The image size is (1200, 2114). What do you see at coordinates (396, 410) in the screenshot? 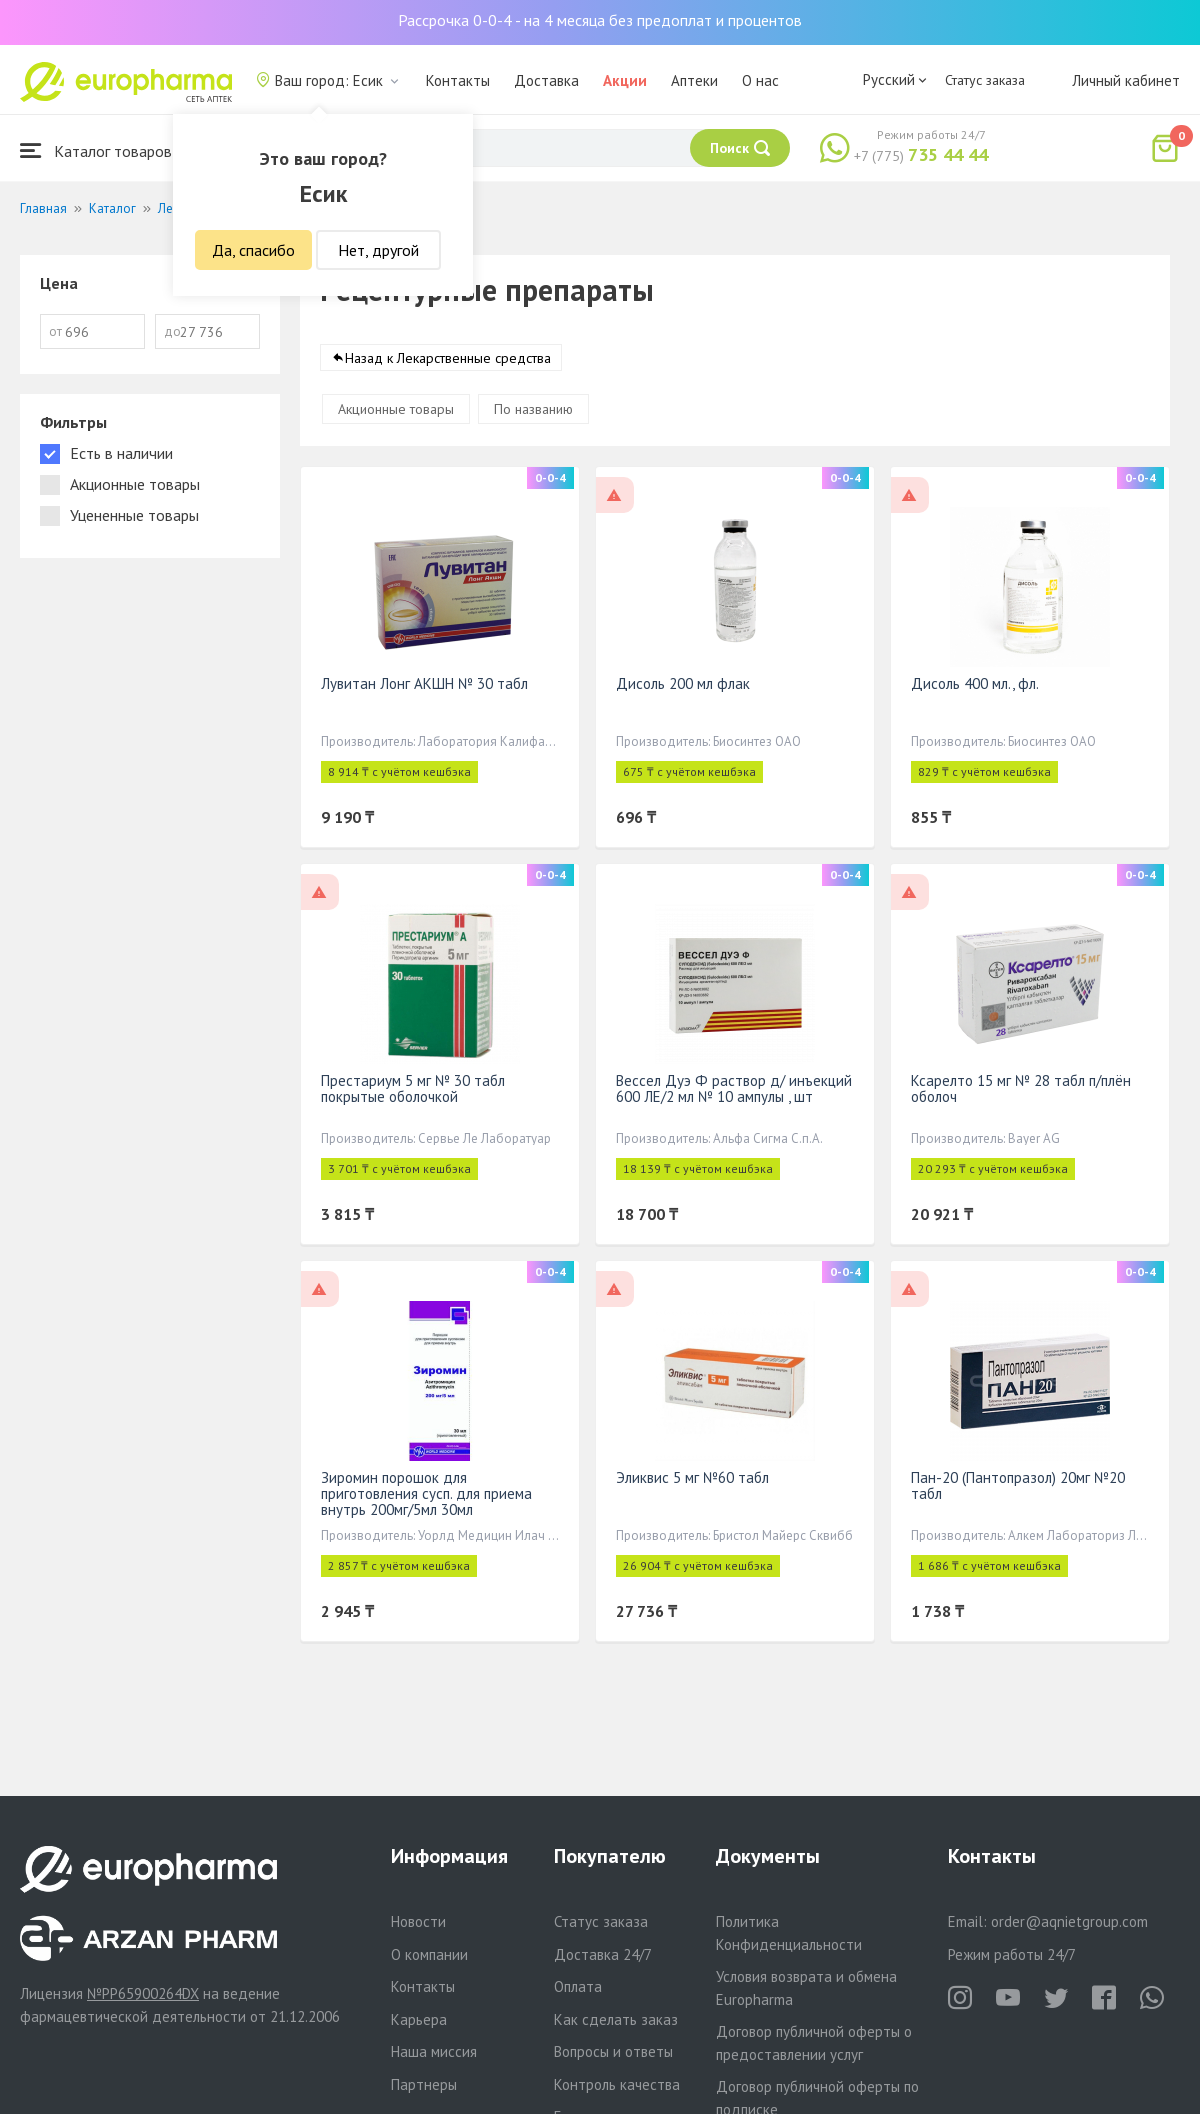
I see `Акционные товары` at bounding box center [396, 410].